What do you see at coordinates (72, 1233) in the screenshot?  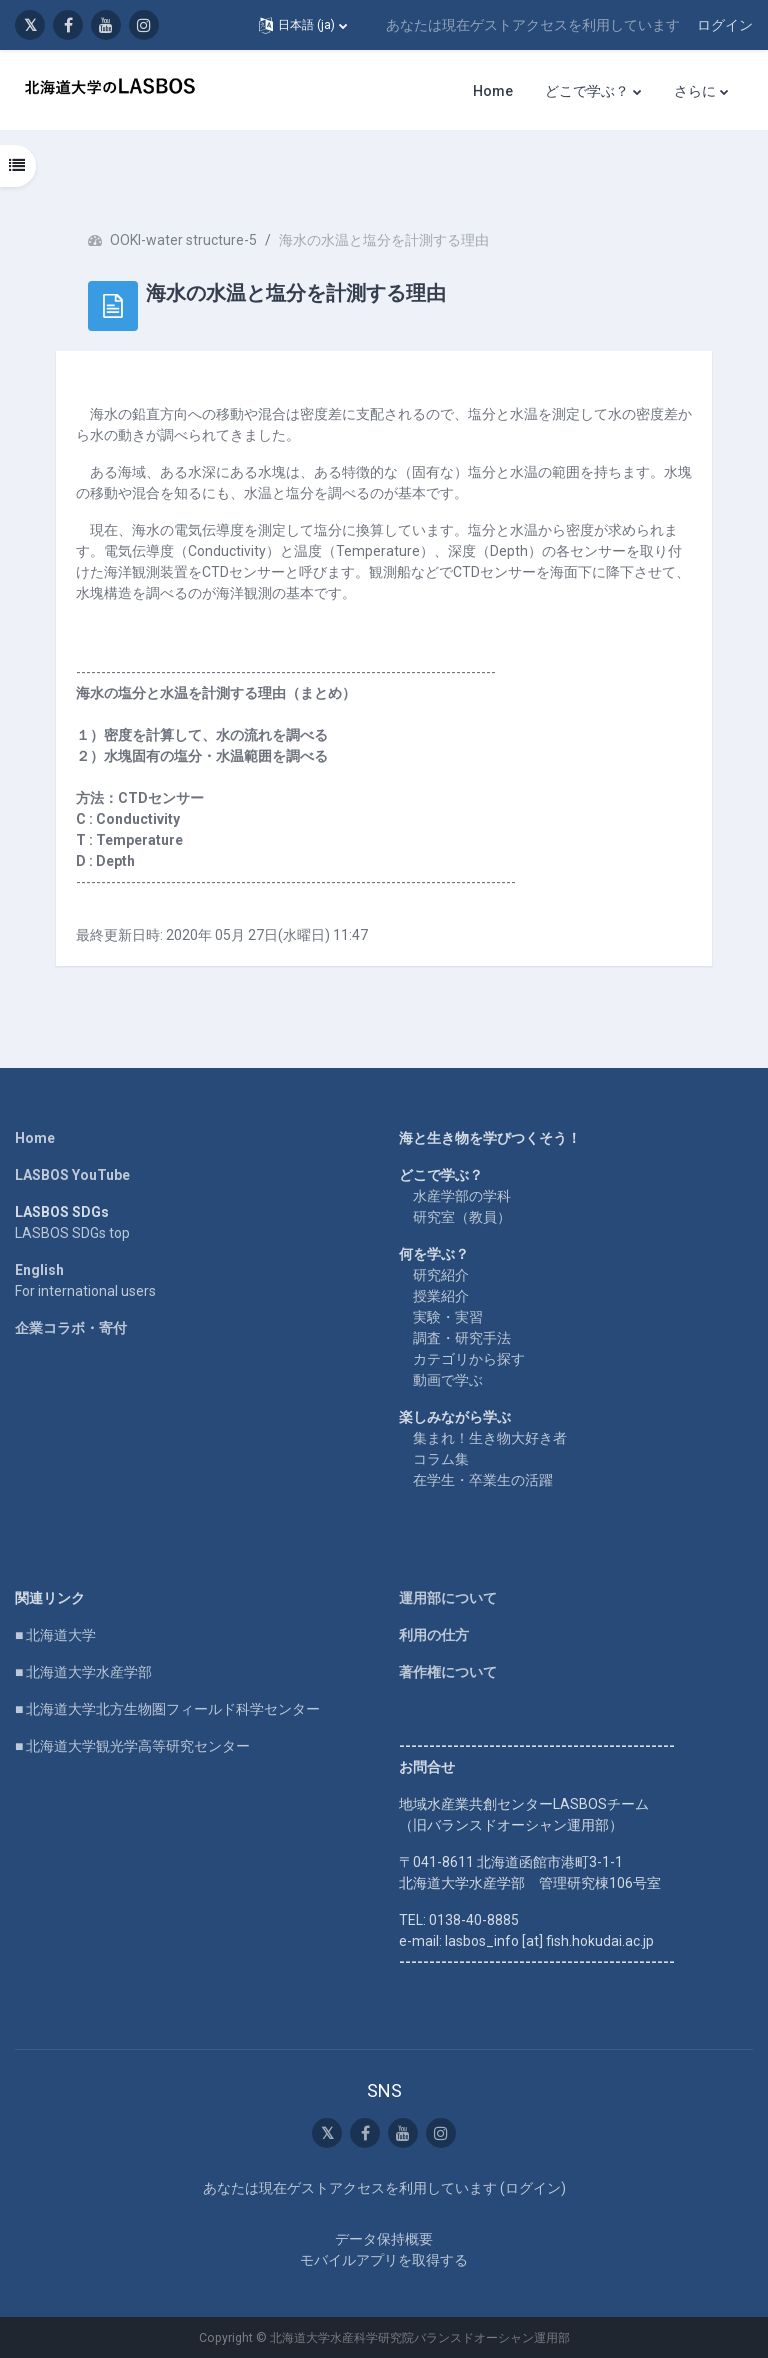 I see `LASBOS SDGs top` at bounding box center [72, 1233].